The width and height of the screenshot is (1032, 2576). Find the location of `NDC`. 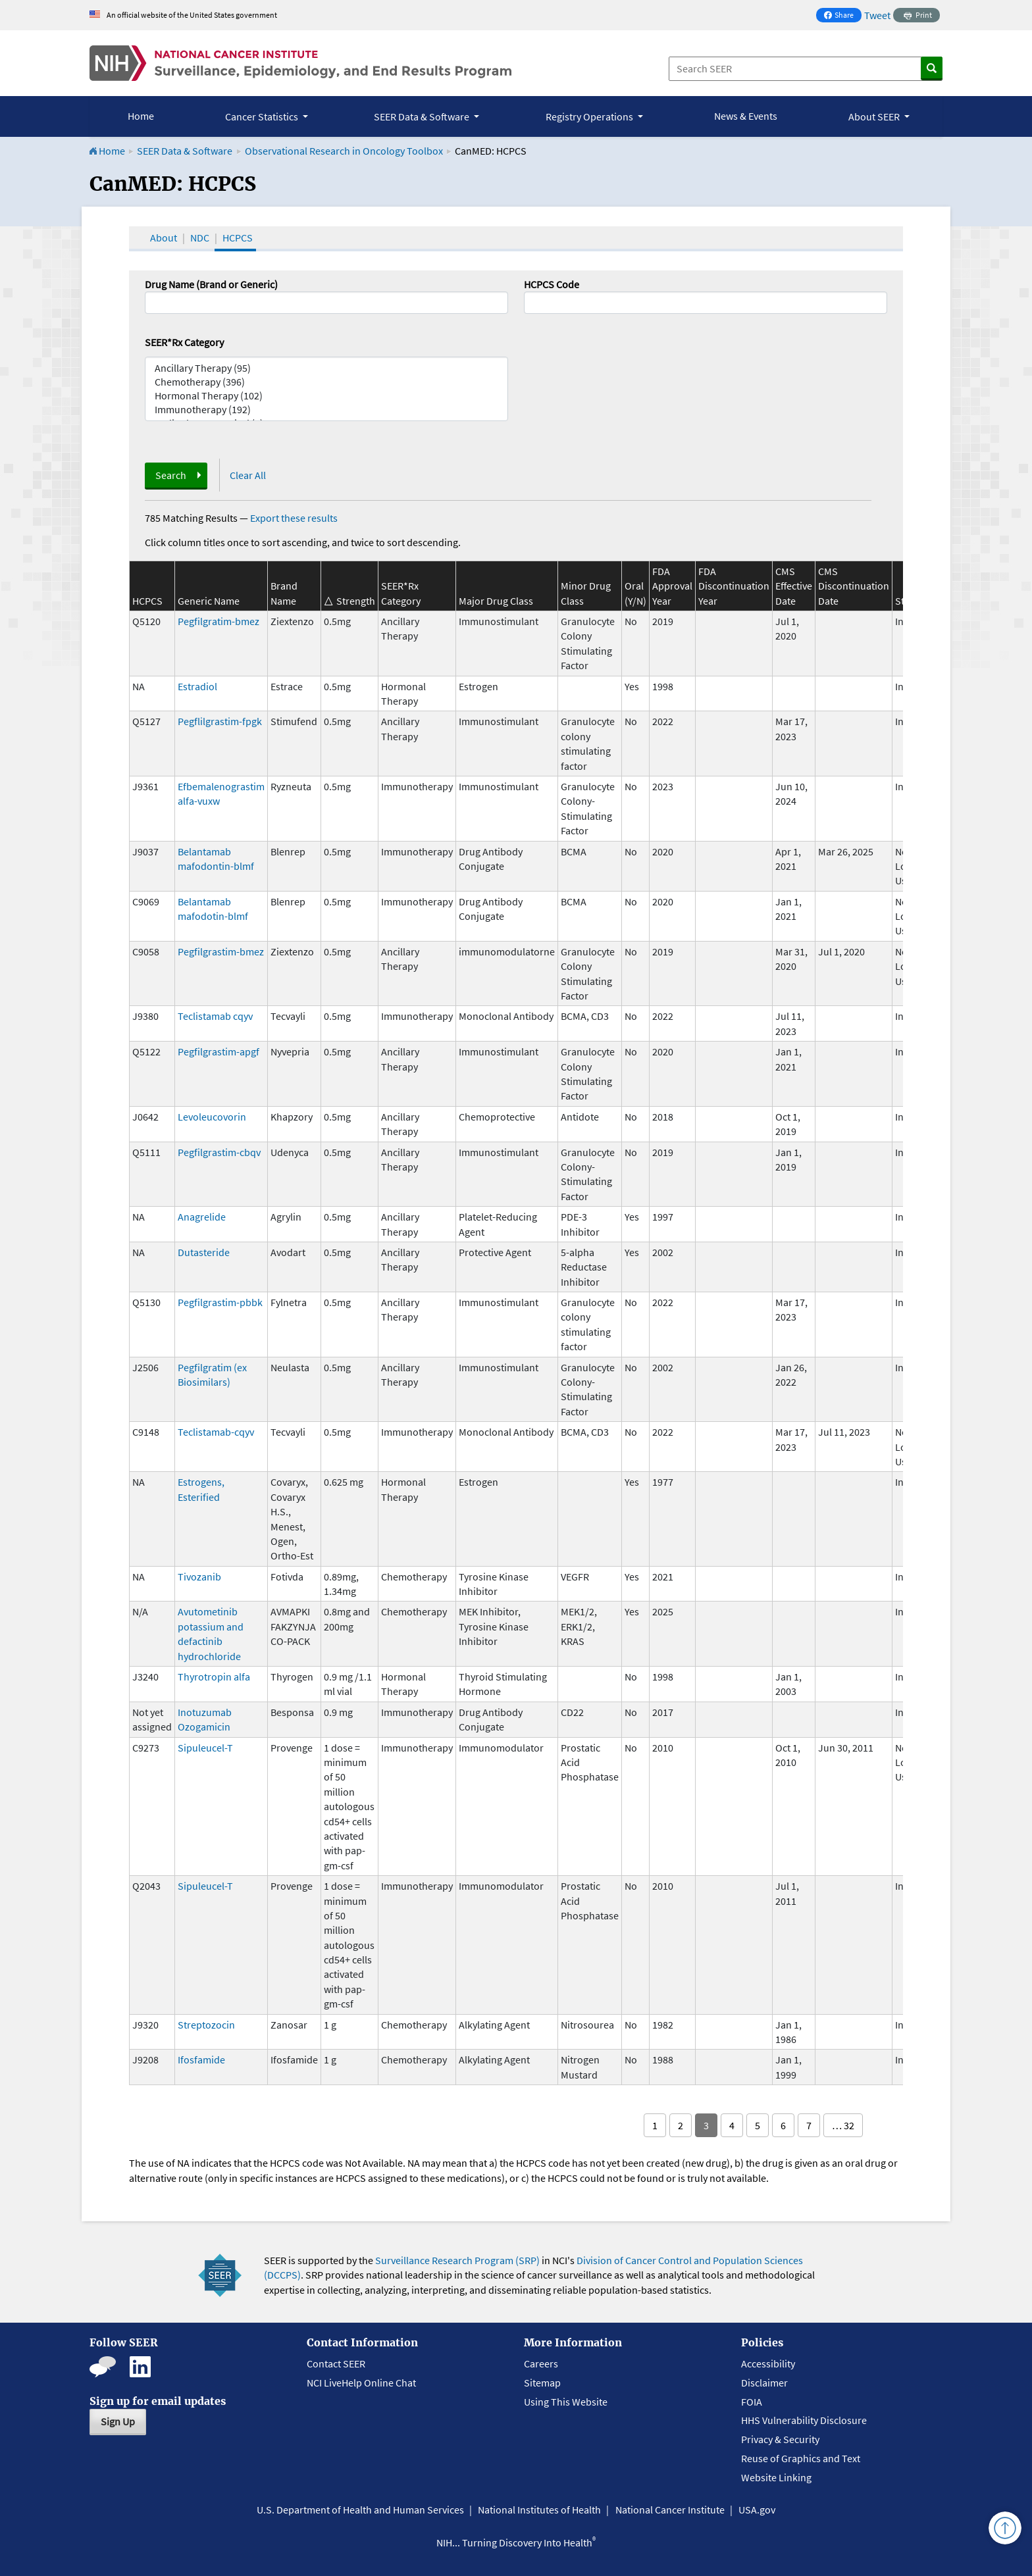

NDC is located at coordinates (199, 237).